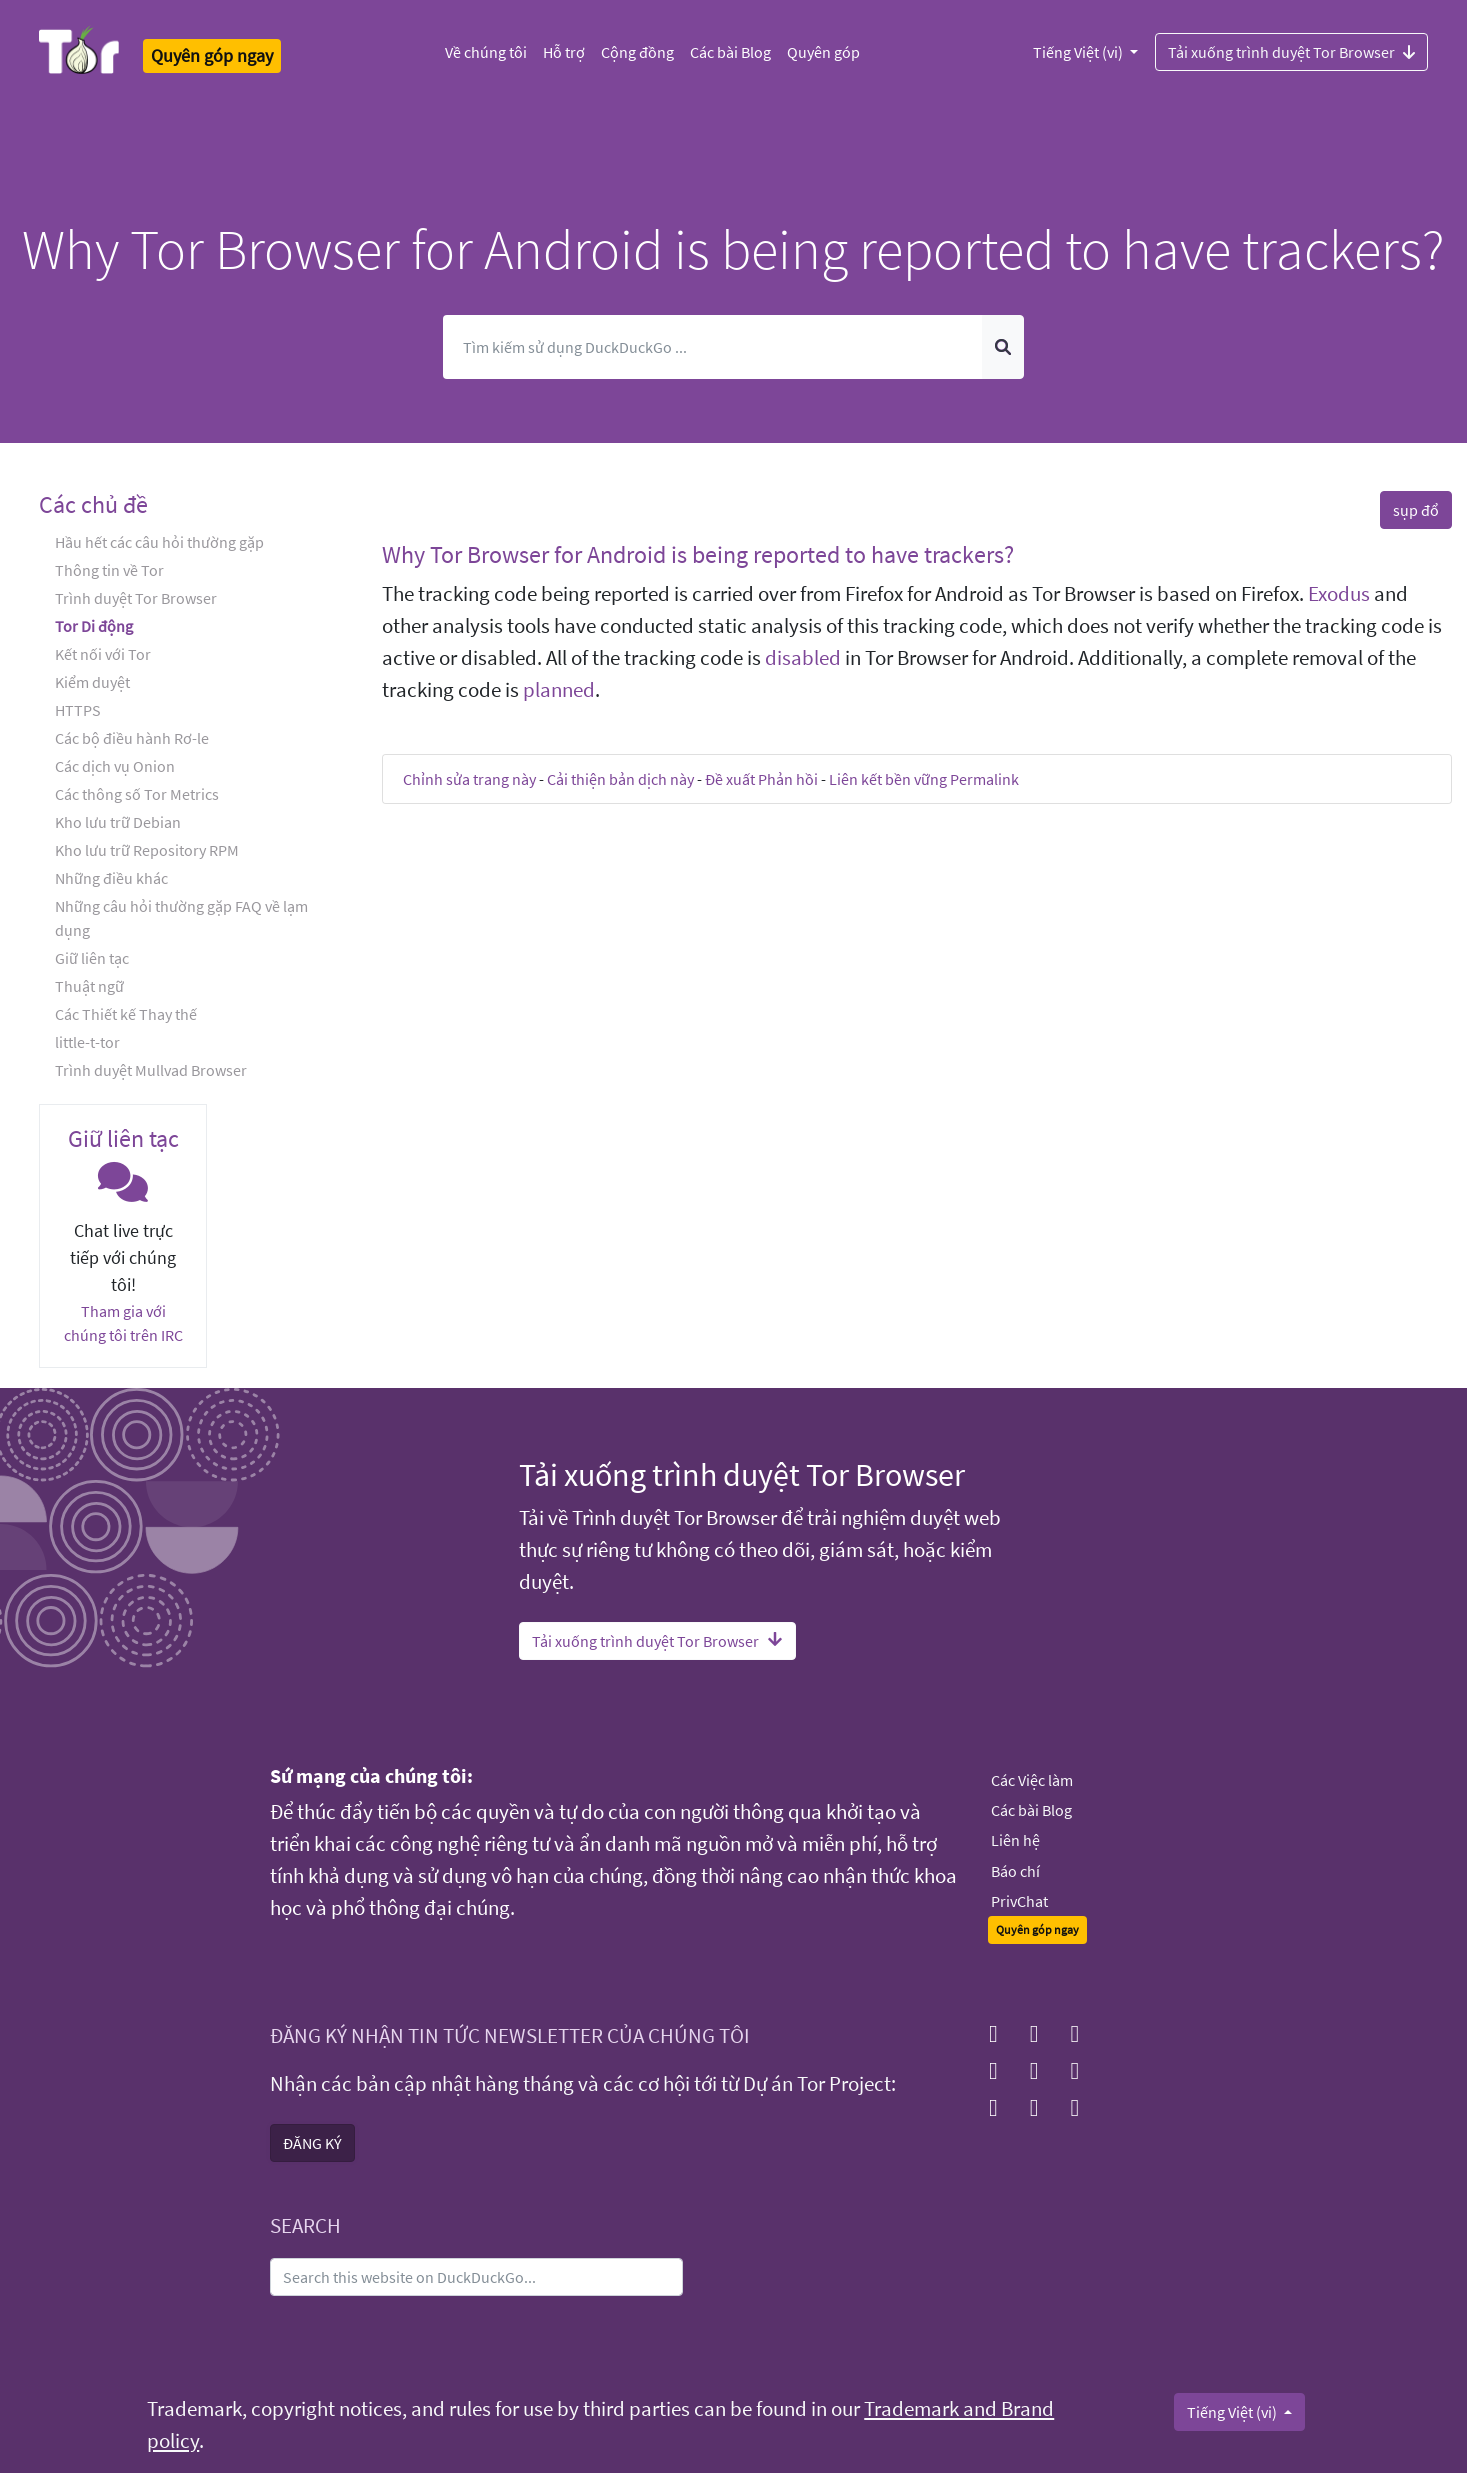  What do you see at coordinates (698, 554) in the screenshot?
I see `Why Tor Browser for Android is being reported to have trackers? [button]` at bounding box center [698, 554].